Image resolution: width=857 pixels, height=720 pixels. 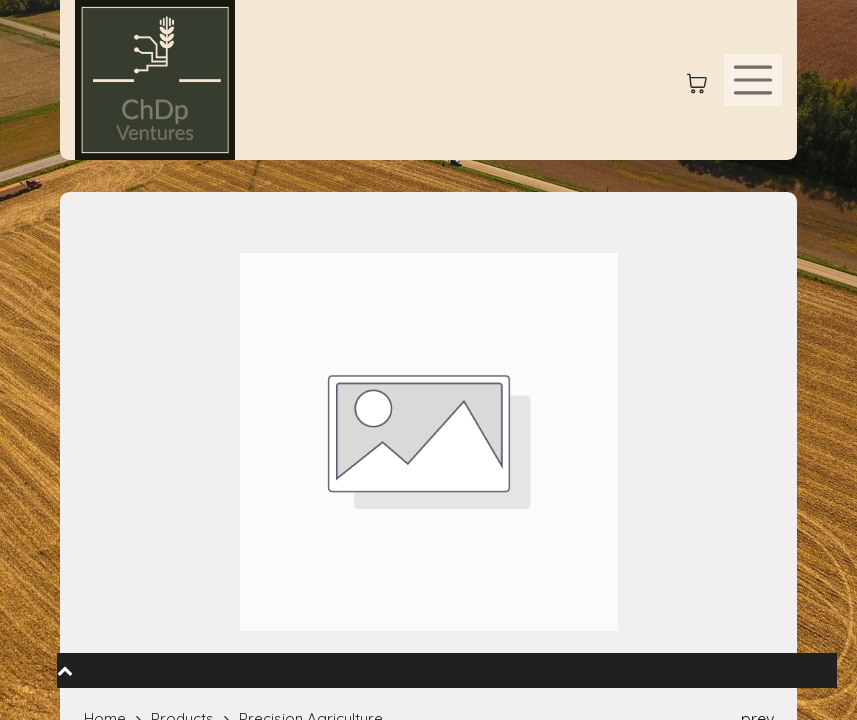 I want to click on [eCommerce cart], so click(x=697, y=80).